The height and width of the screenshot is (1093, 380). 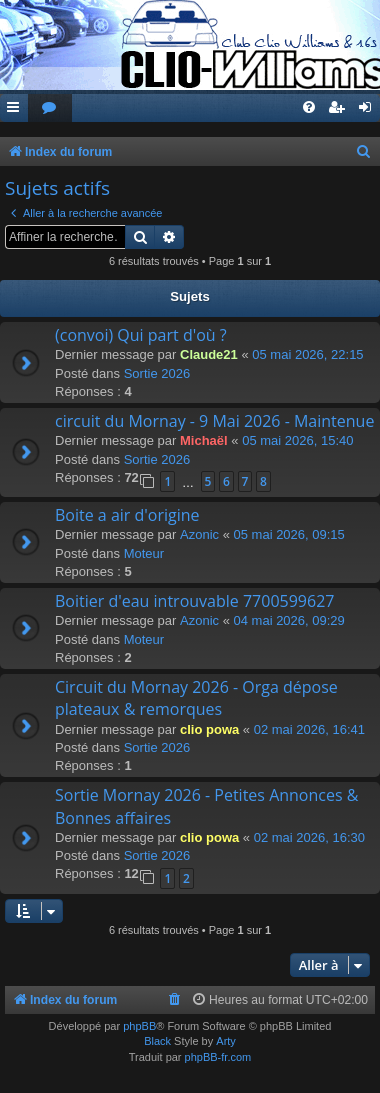 What do you see at coordinates (141, 335) in the screenshot?
I see `(convoi) Qui part d'où ?` at bounding box center [141, 335].